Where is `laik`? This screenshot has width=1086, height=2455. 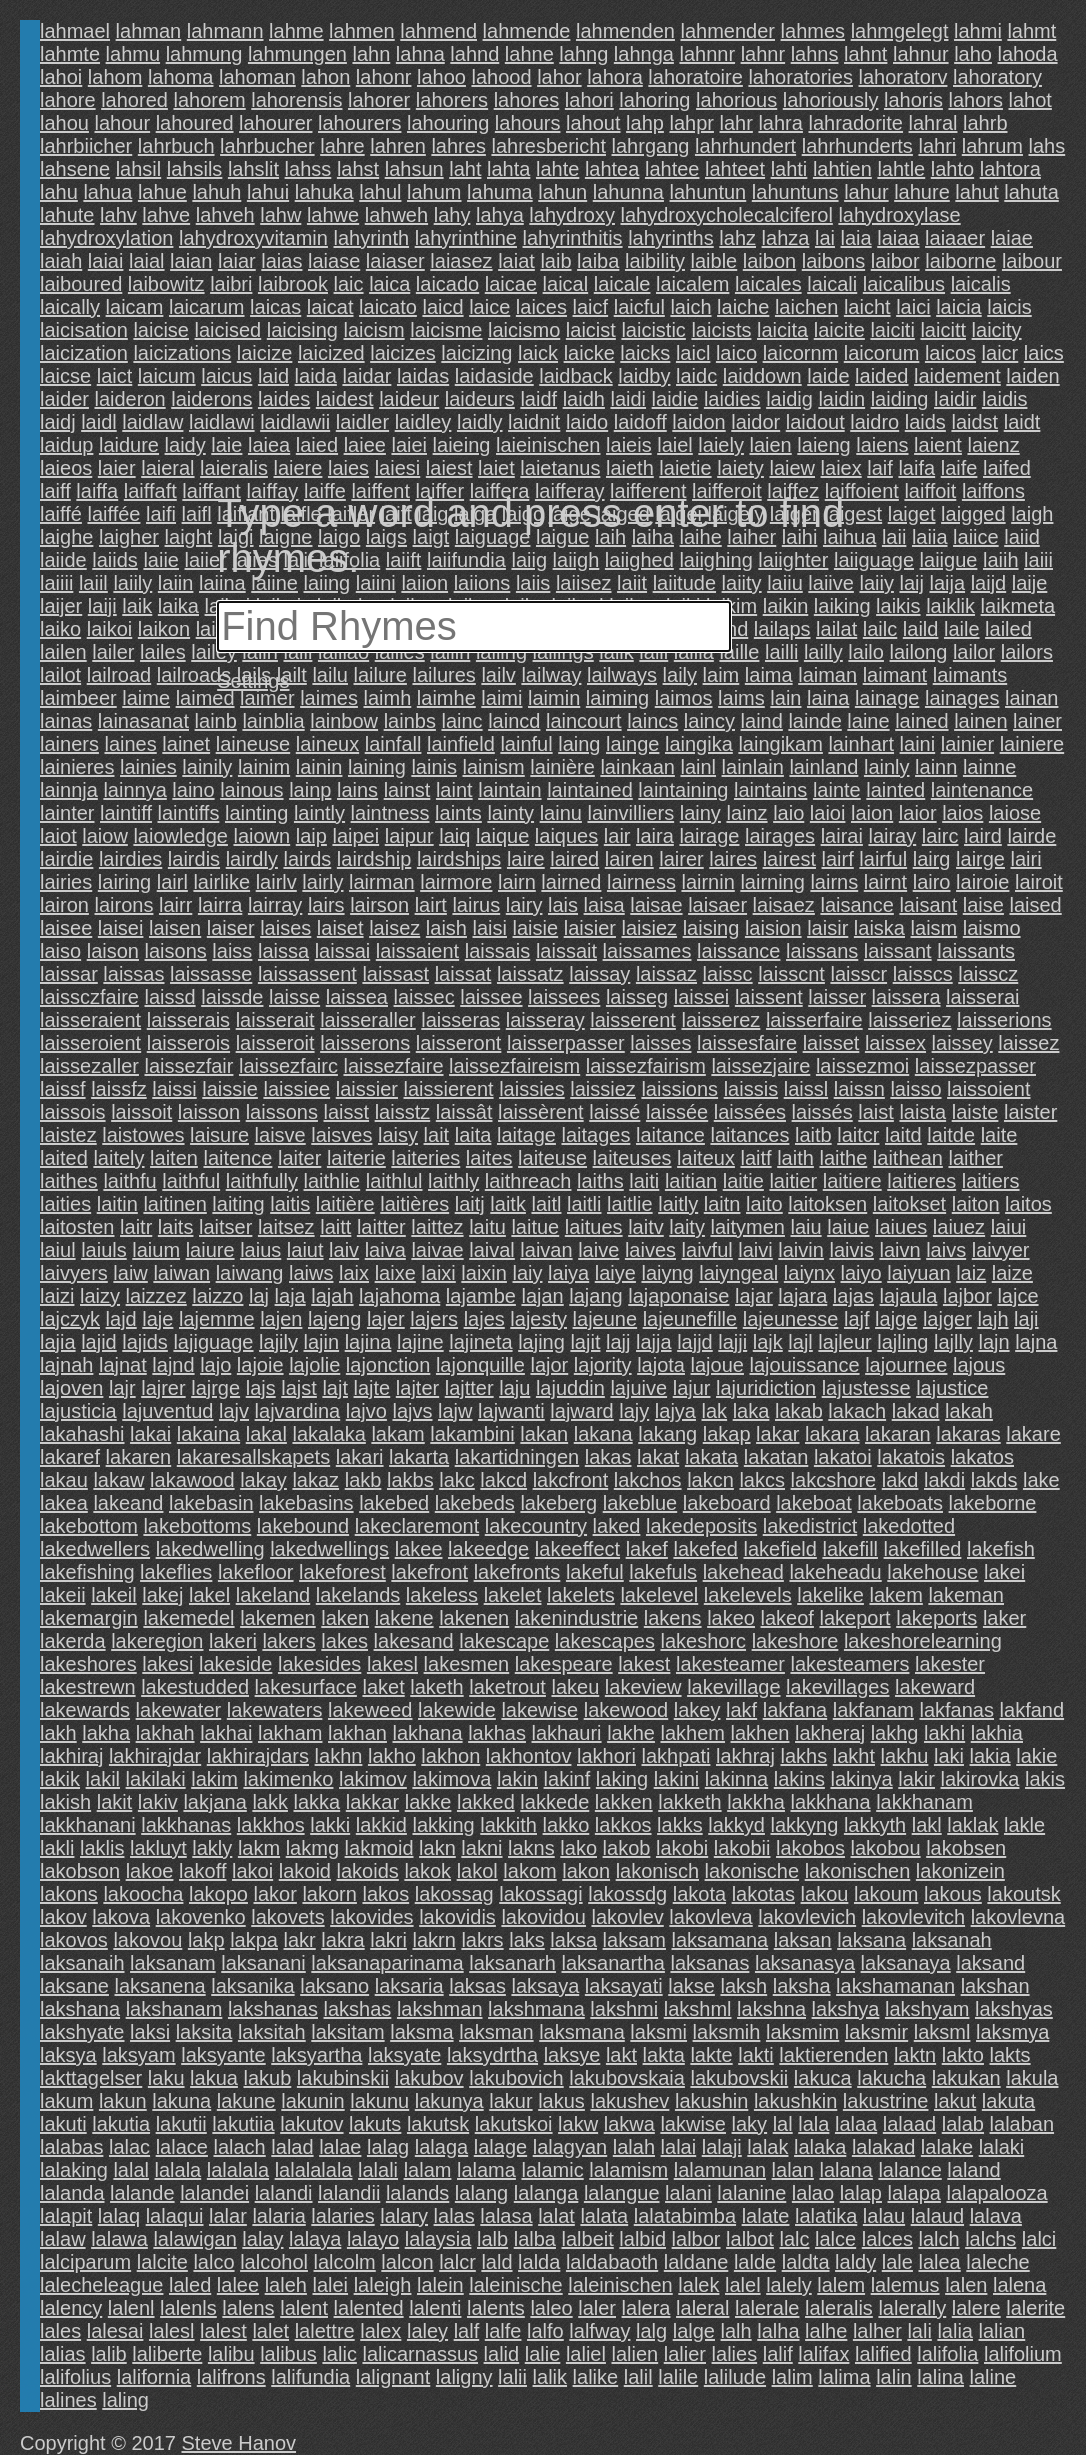
laik is located at coordinates (137, 606).